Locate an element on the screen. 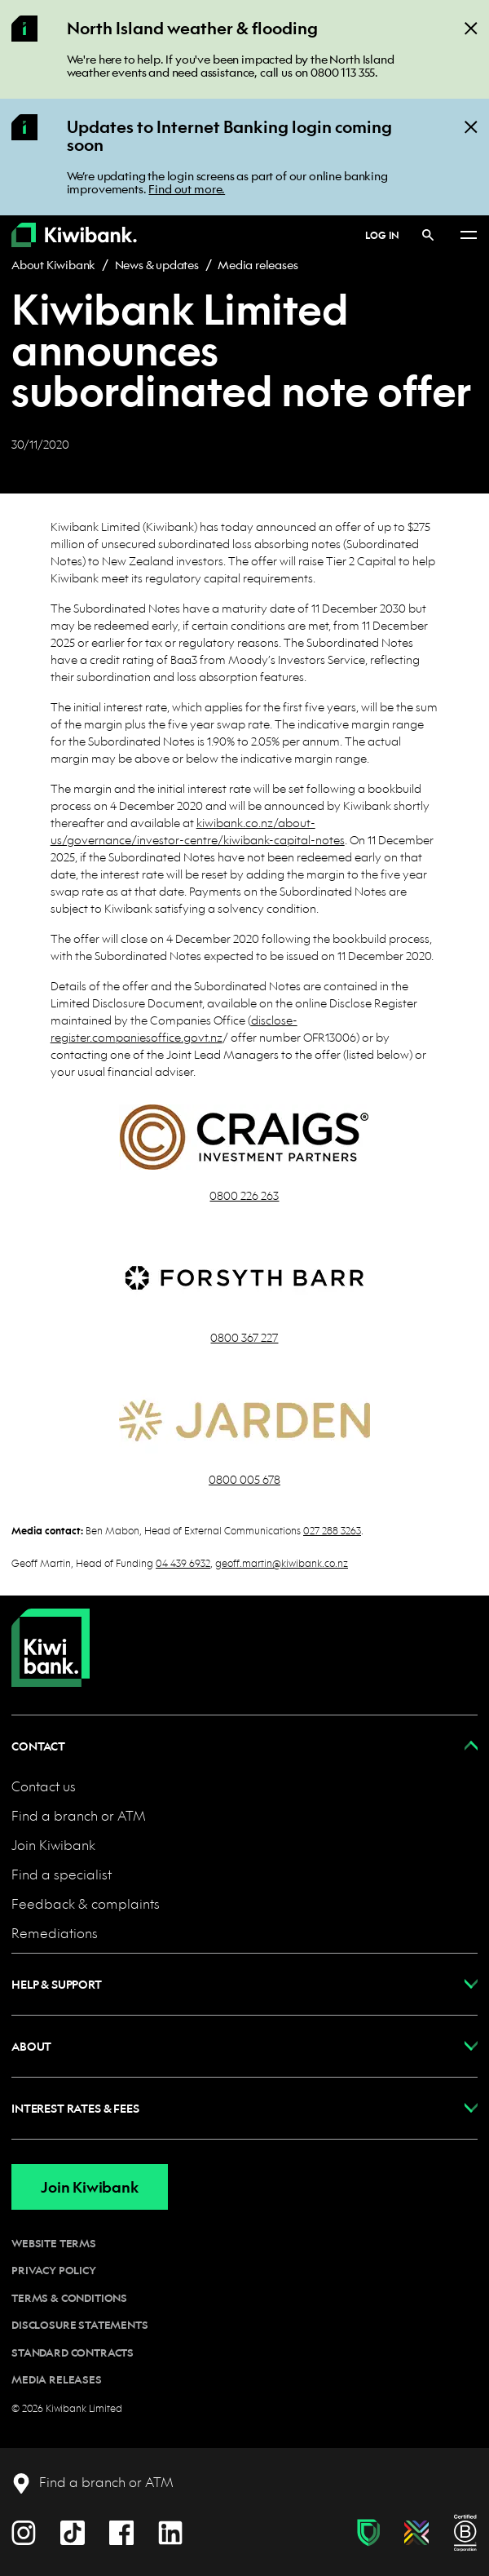 Image resolution: width=489 pixels, height=2576 pixels. [LinkedIn] is located at coordinates (170, 2530).